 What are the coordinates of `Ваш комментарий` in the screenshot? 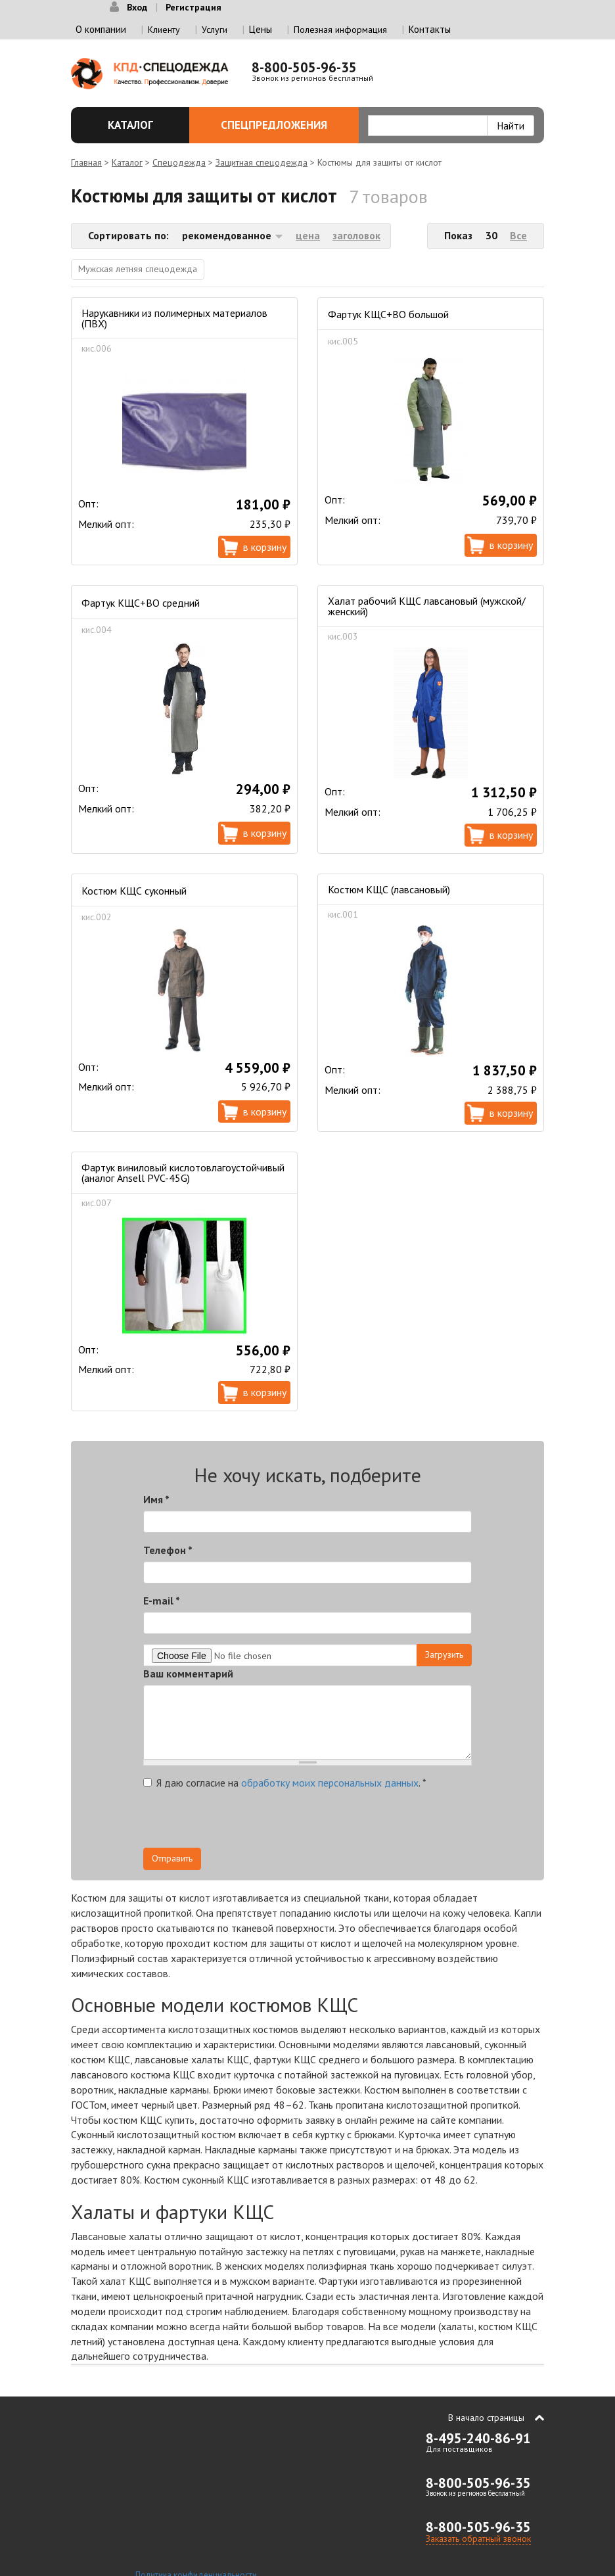 It's located at (188, 1673).